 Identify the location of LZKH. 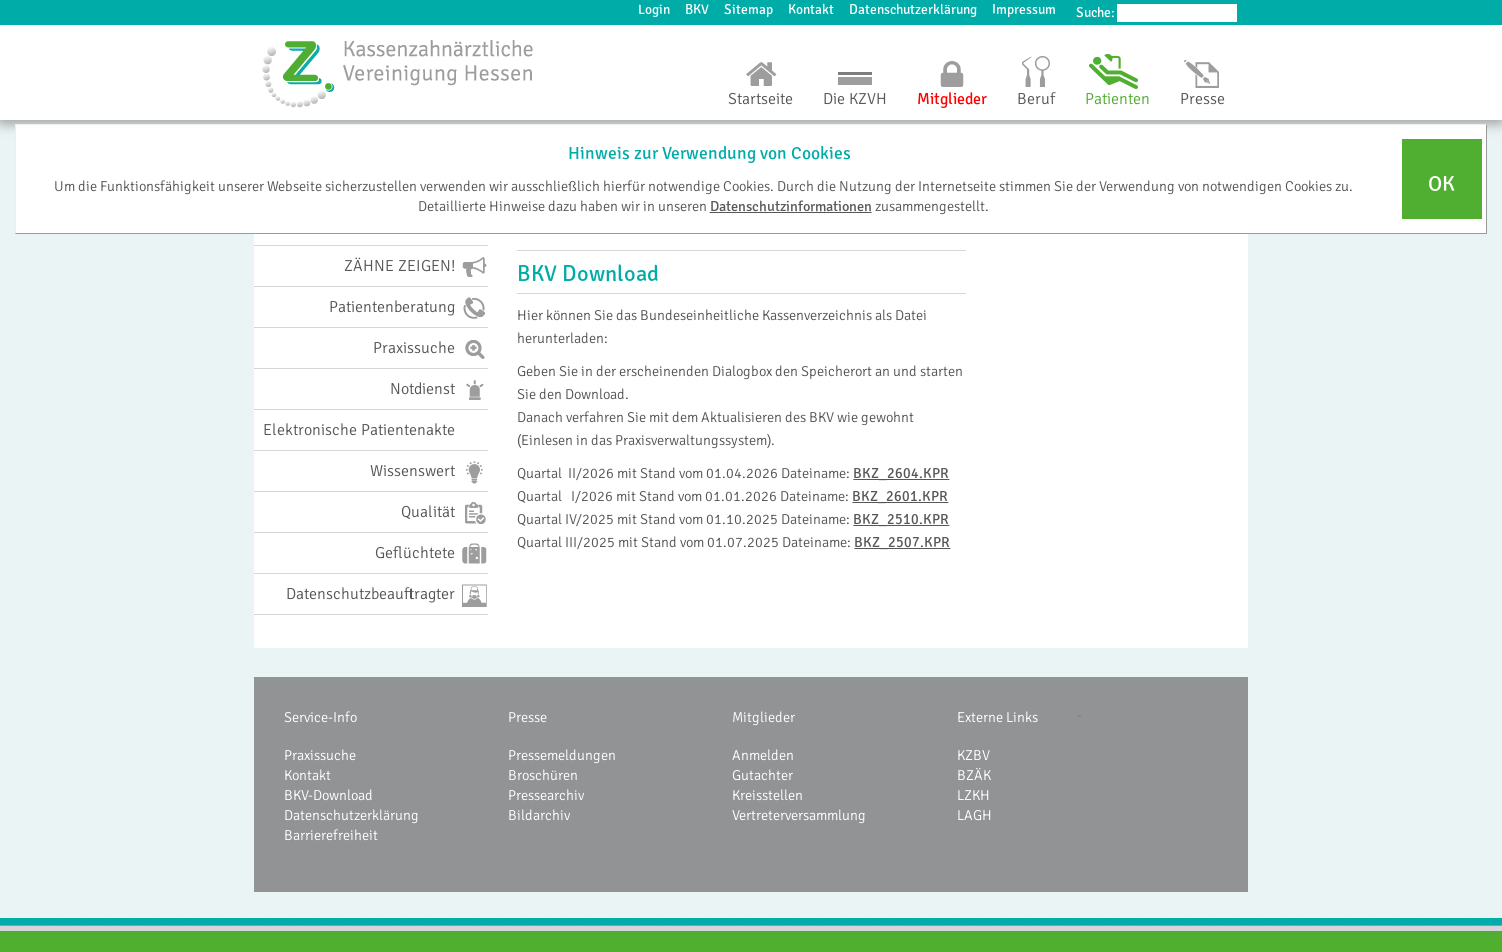
(973, 795).